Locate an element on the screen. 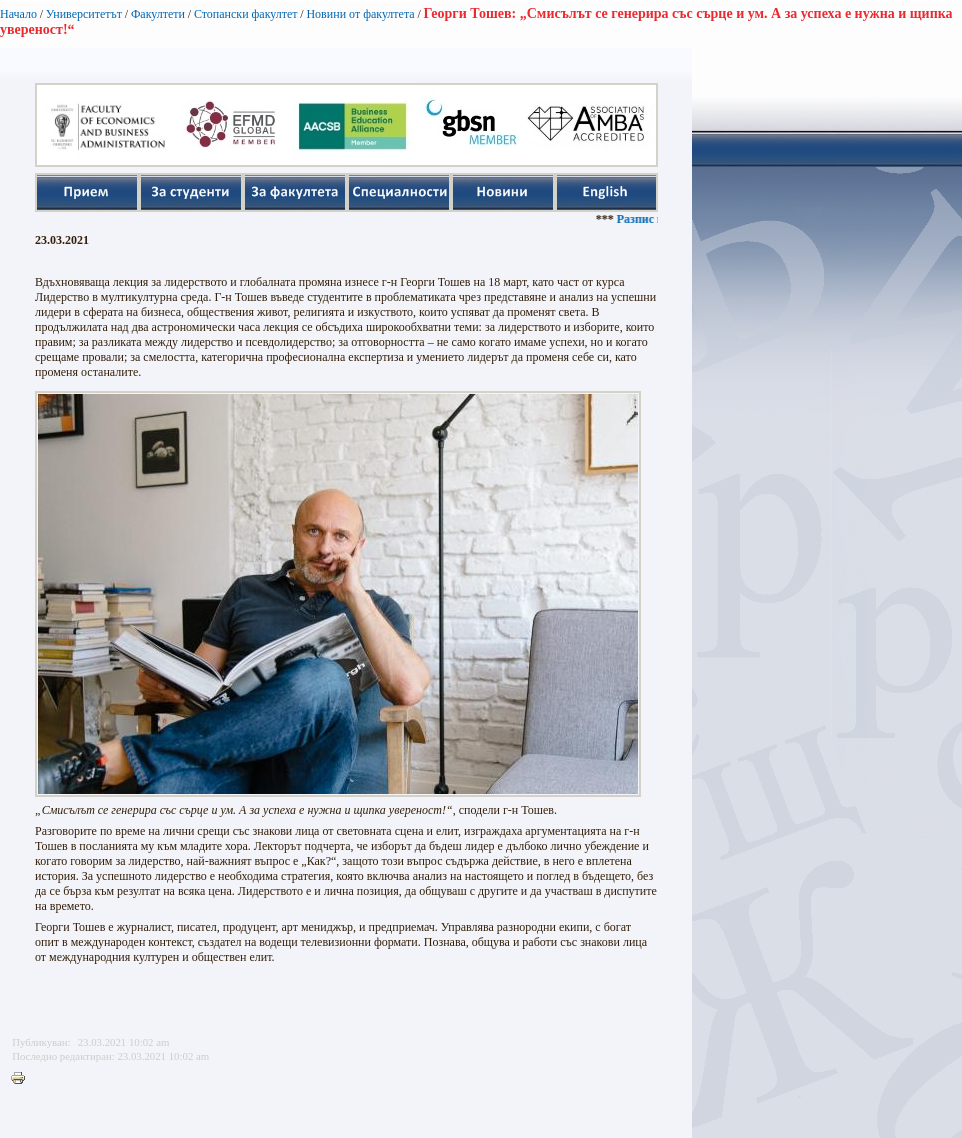 This screenshot has height=1138, width=962. Стопански факултет is located at coordinates (246, 14).